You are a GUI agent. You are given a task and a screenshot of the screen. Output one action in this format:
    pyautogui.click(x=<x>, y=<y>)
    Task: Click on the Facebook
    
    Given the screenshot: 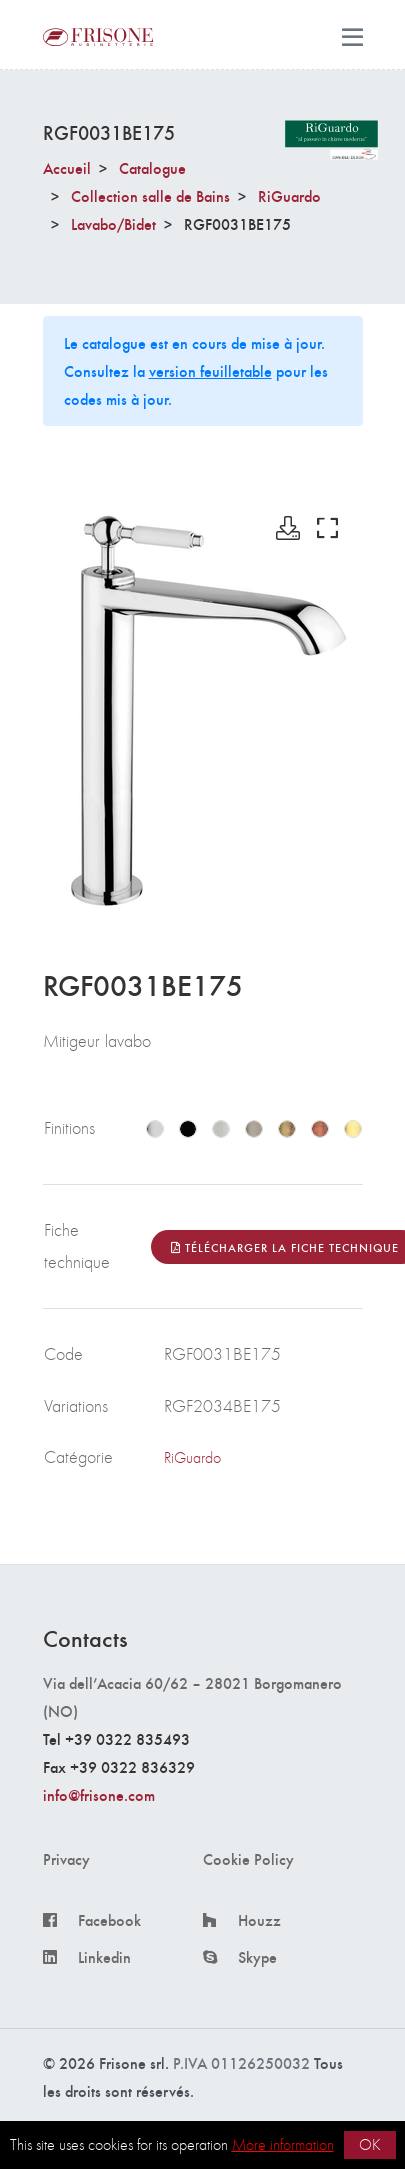 What is the action you would take?
    pyautogui.click(x=109, y=1920)
    